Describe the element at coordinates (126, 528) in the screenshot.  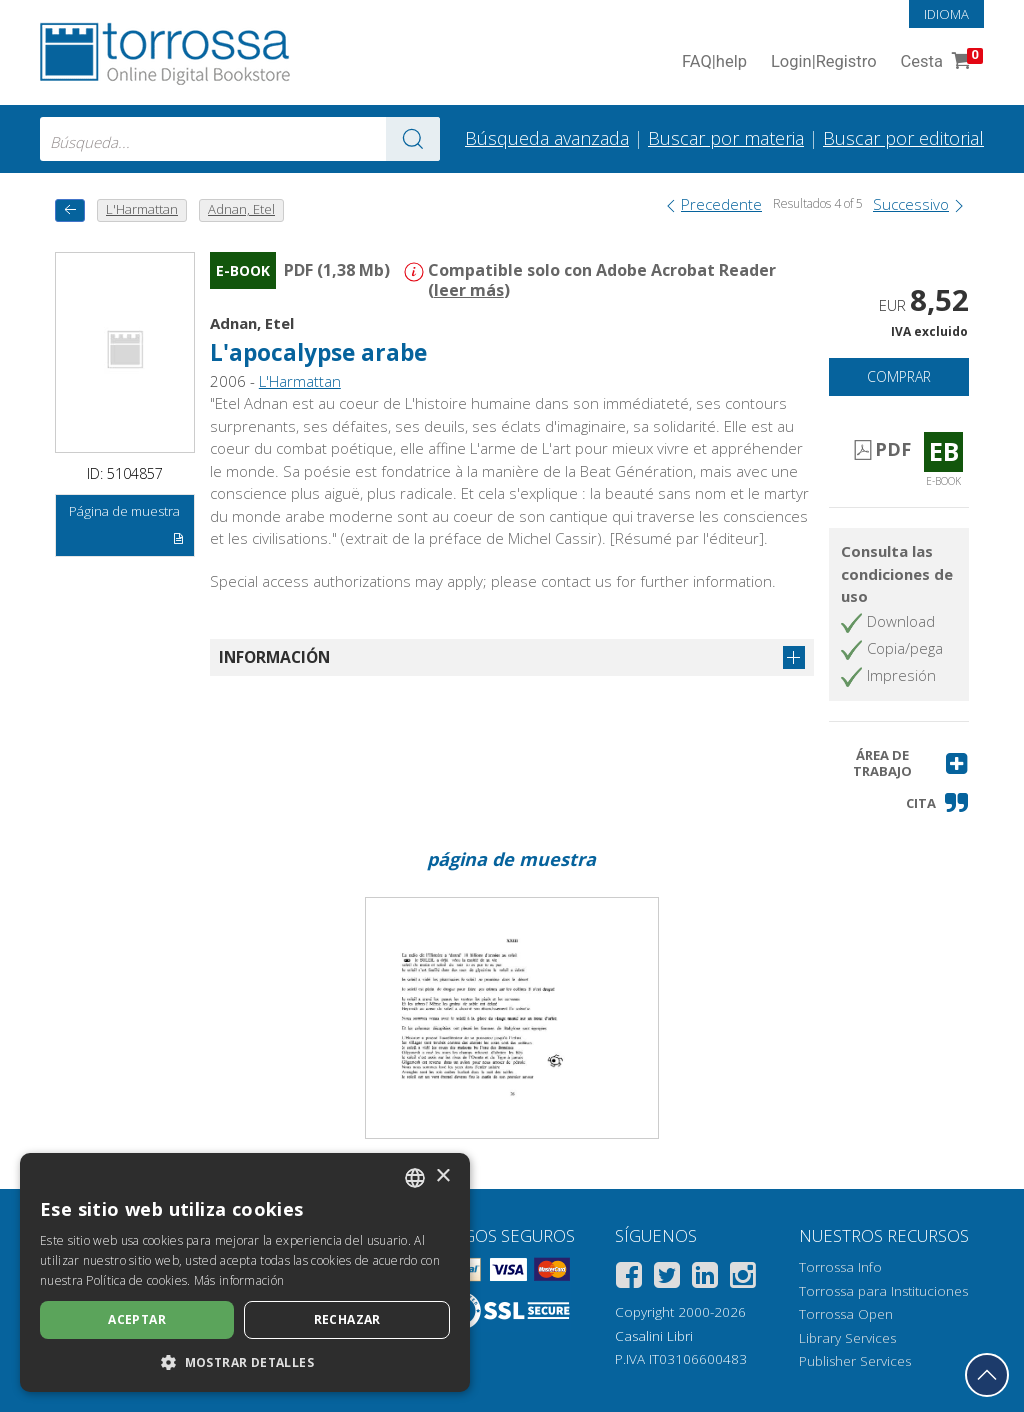
I see `Página de muestra` at that location.